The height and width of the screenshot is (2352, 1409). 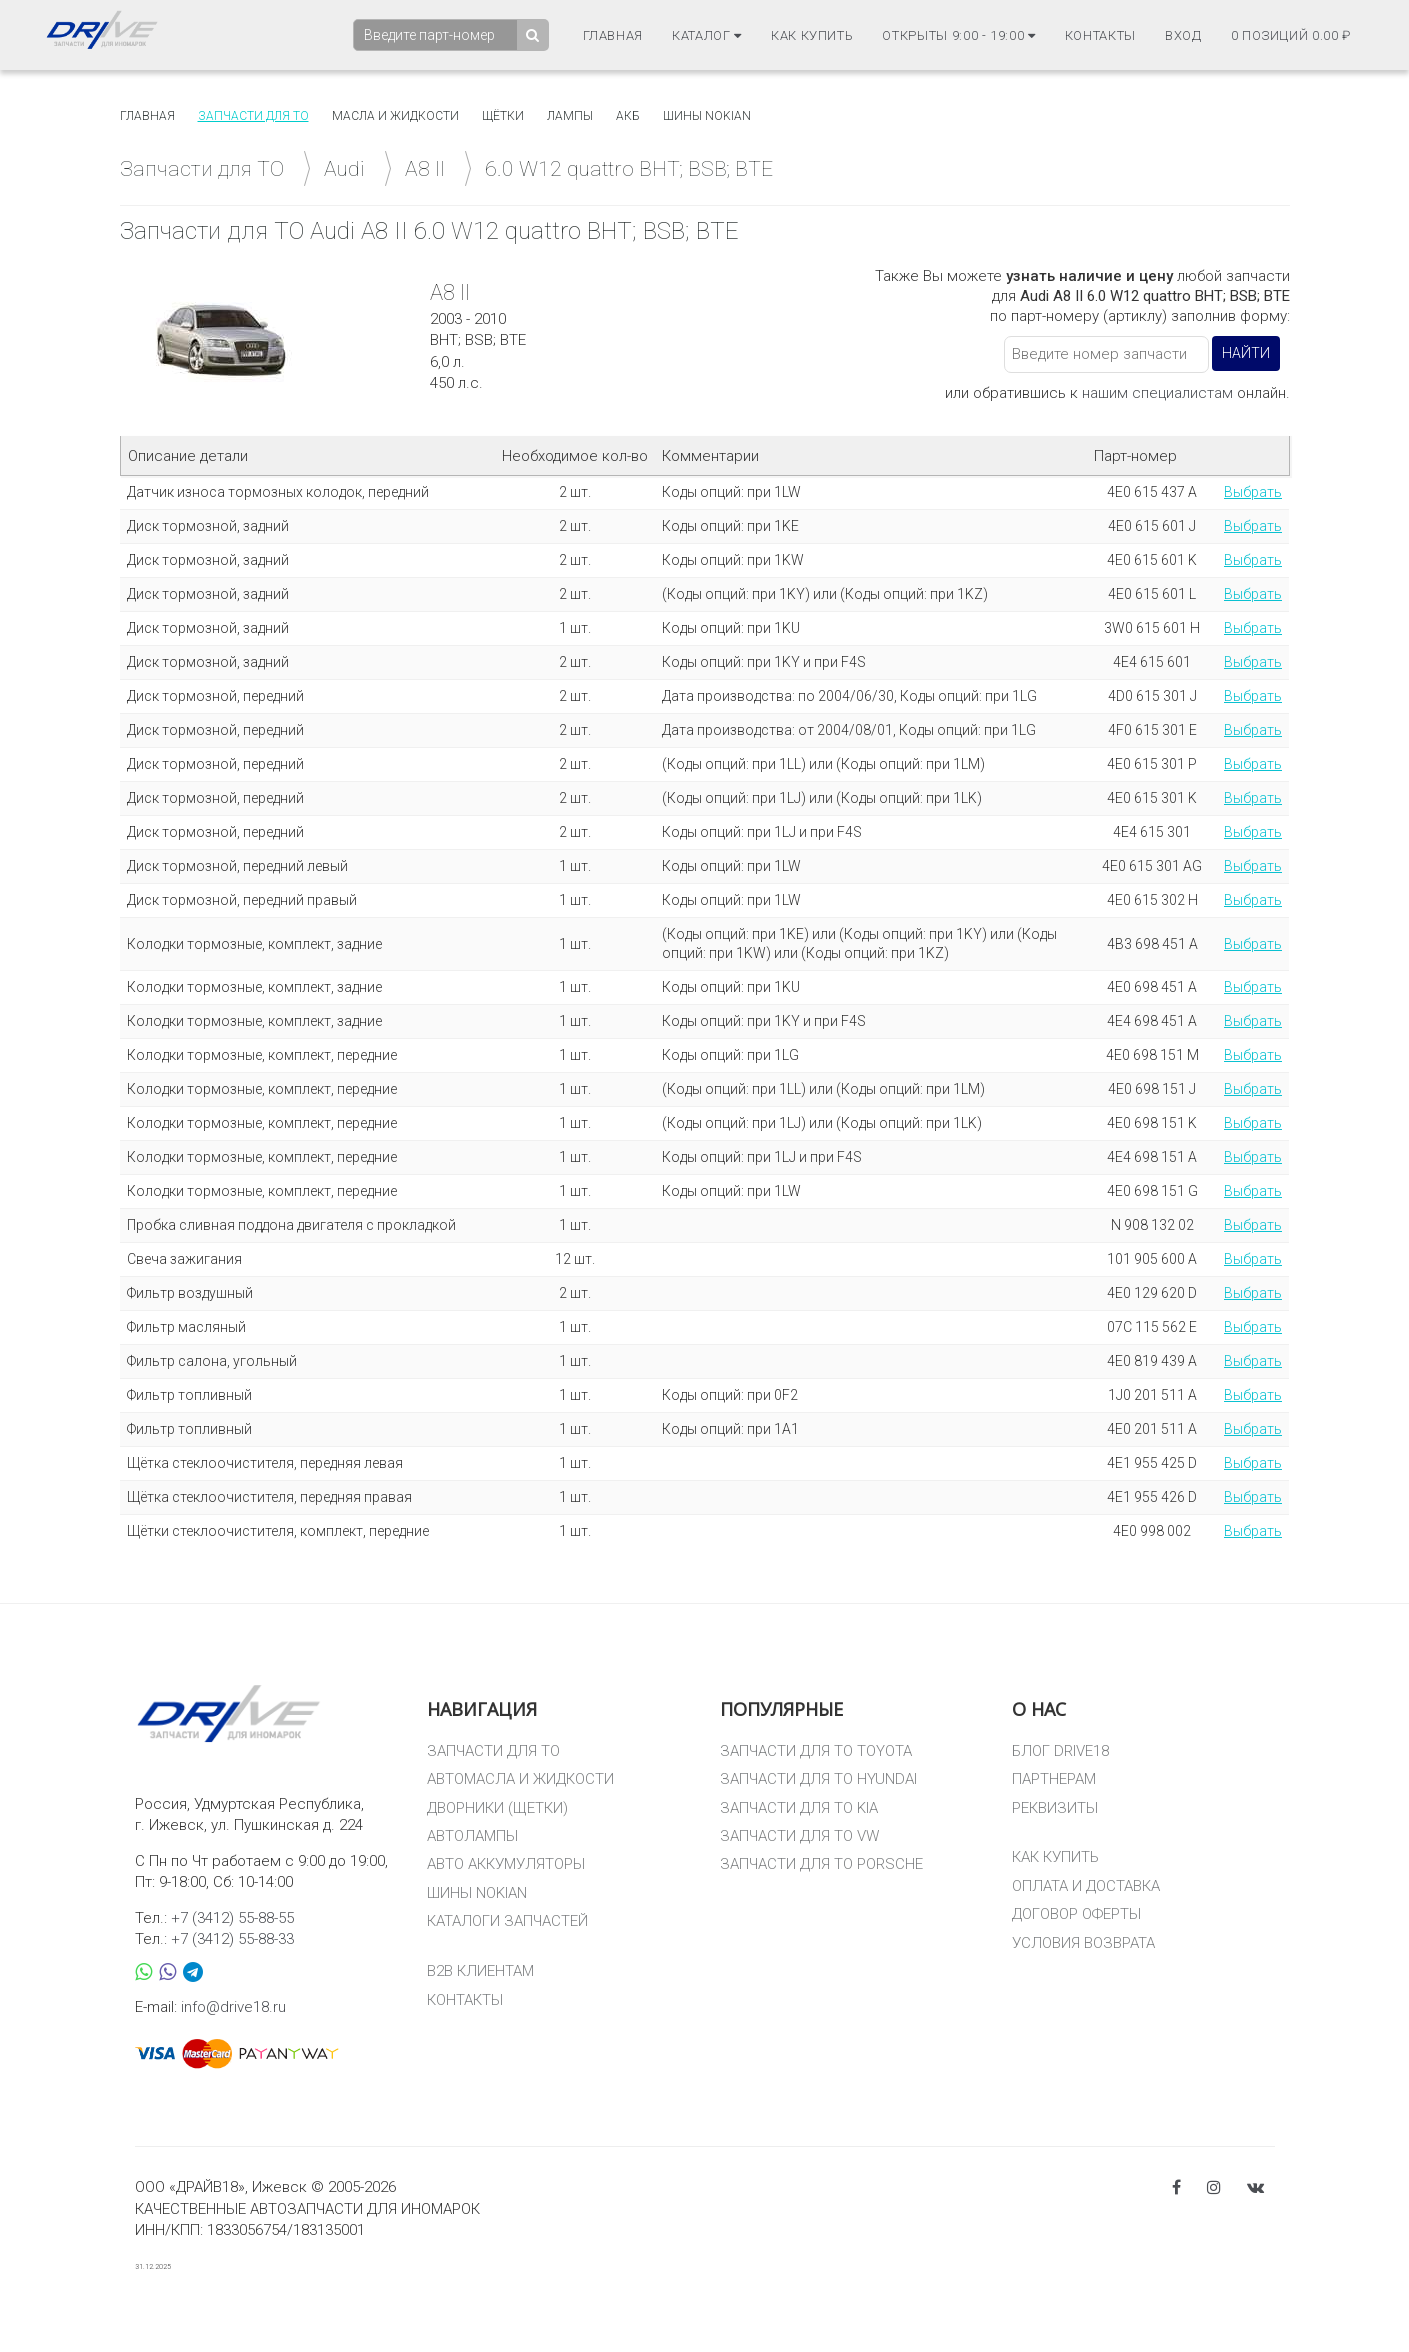 I want to click on ДОГОВОР ОФЕРТЫ, so click(x=1076, y=1914).